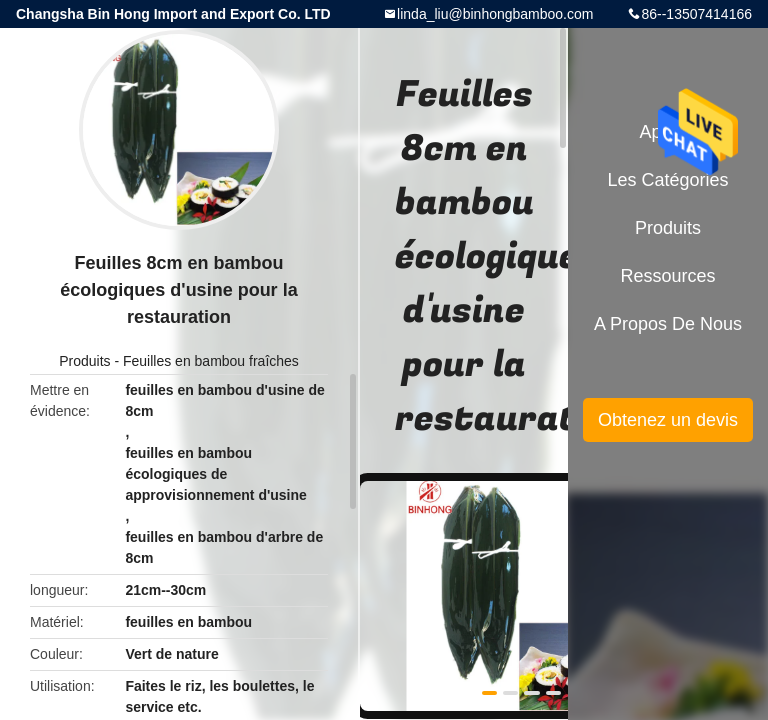 The width and height of the screenshot is (768, 720). What do you see at coordinates (668, 324) in the screenshot?
I see `A propos de nous` at bounding box center [668, 324].